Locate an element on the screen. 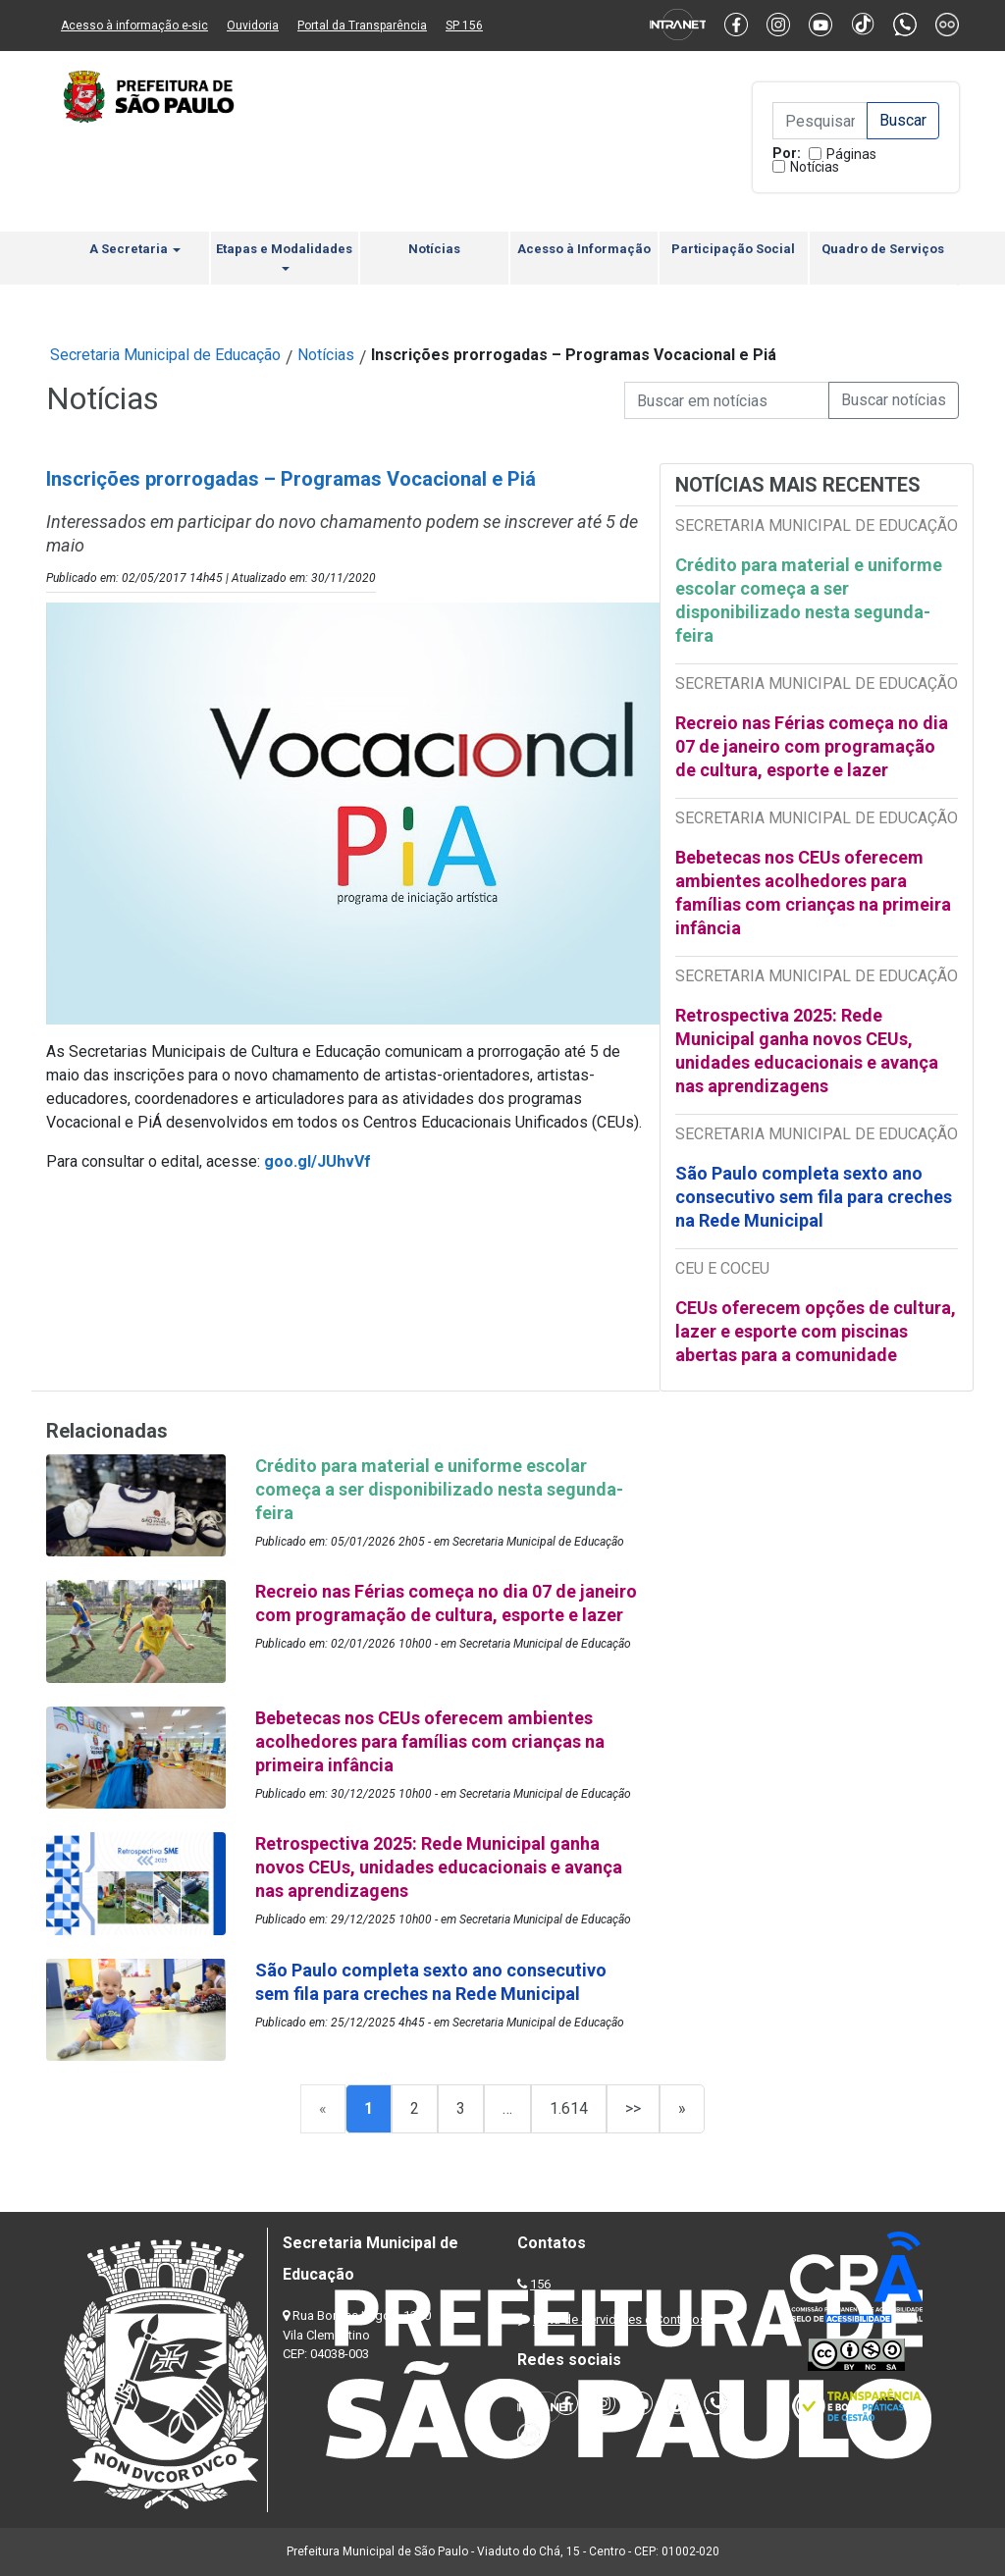 Image resolution: width=1005 pixels, height=2576 pixels. 156 is located at coordinates (540, 2284).